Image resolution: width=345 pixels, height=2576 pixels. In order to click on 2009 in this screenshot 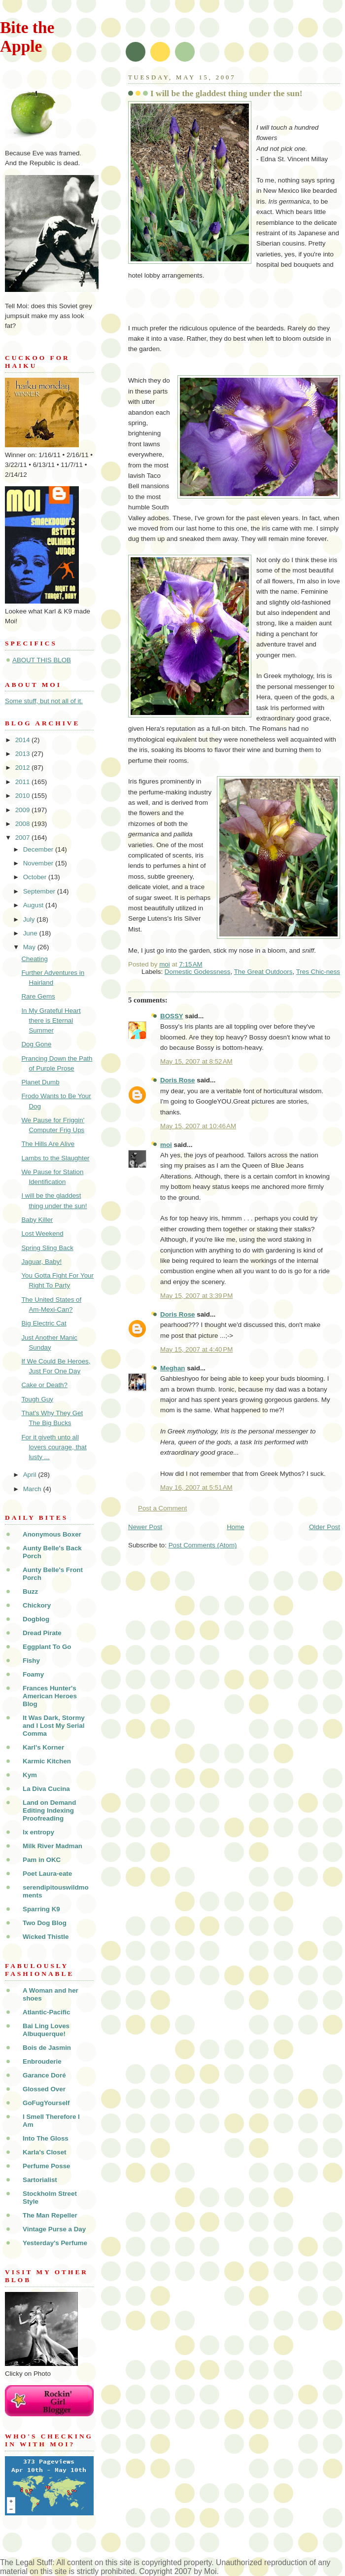, I will do `click(23, 810)`.